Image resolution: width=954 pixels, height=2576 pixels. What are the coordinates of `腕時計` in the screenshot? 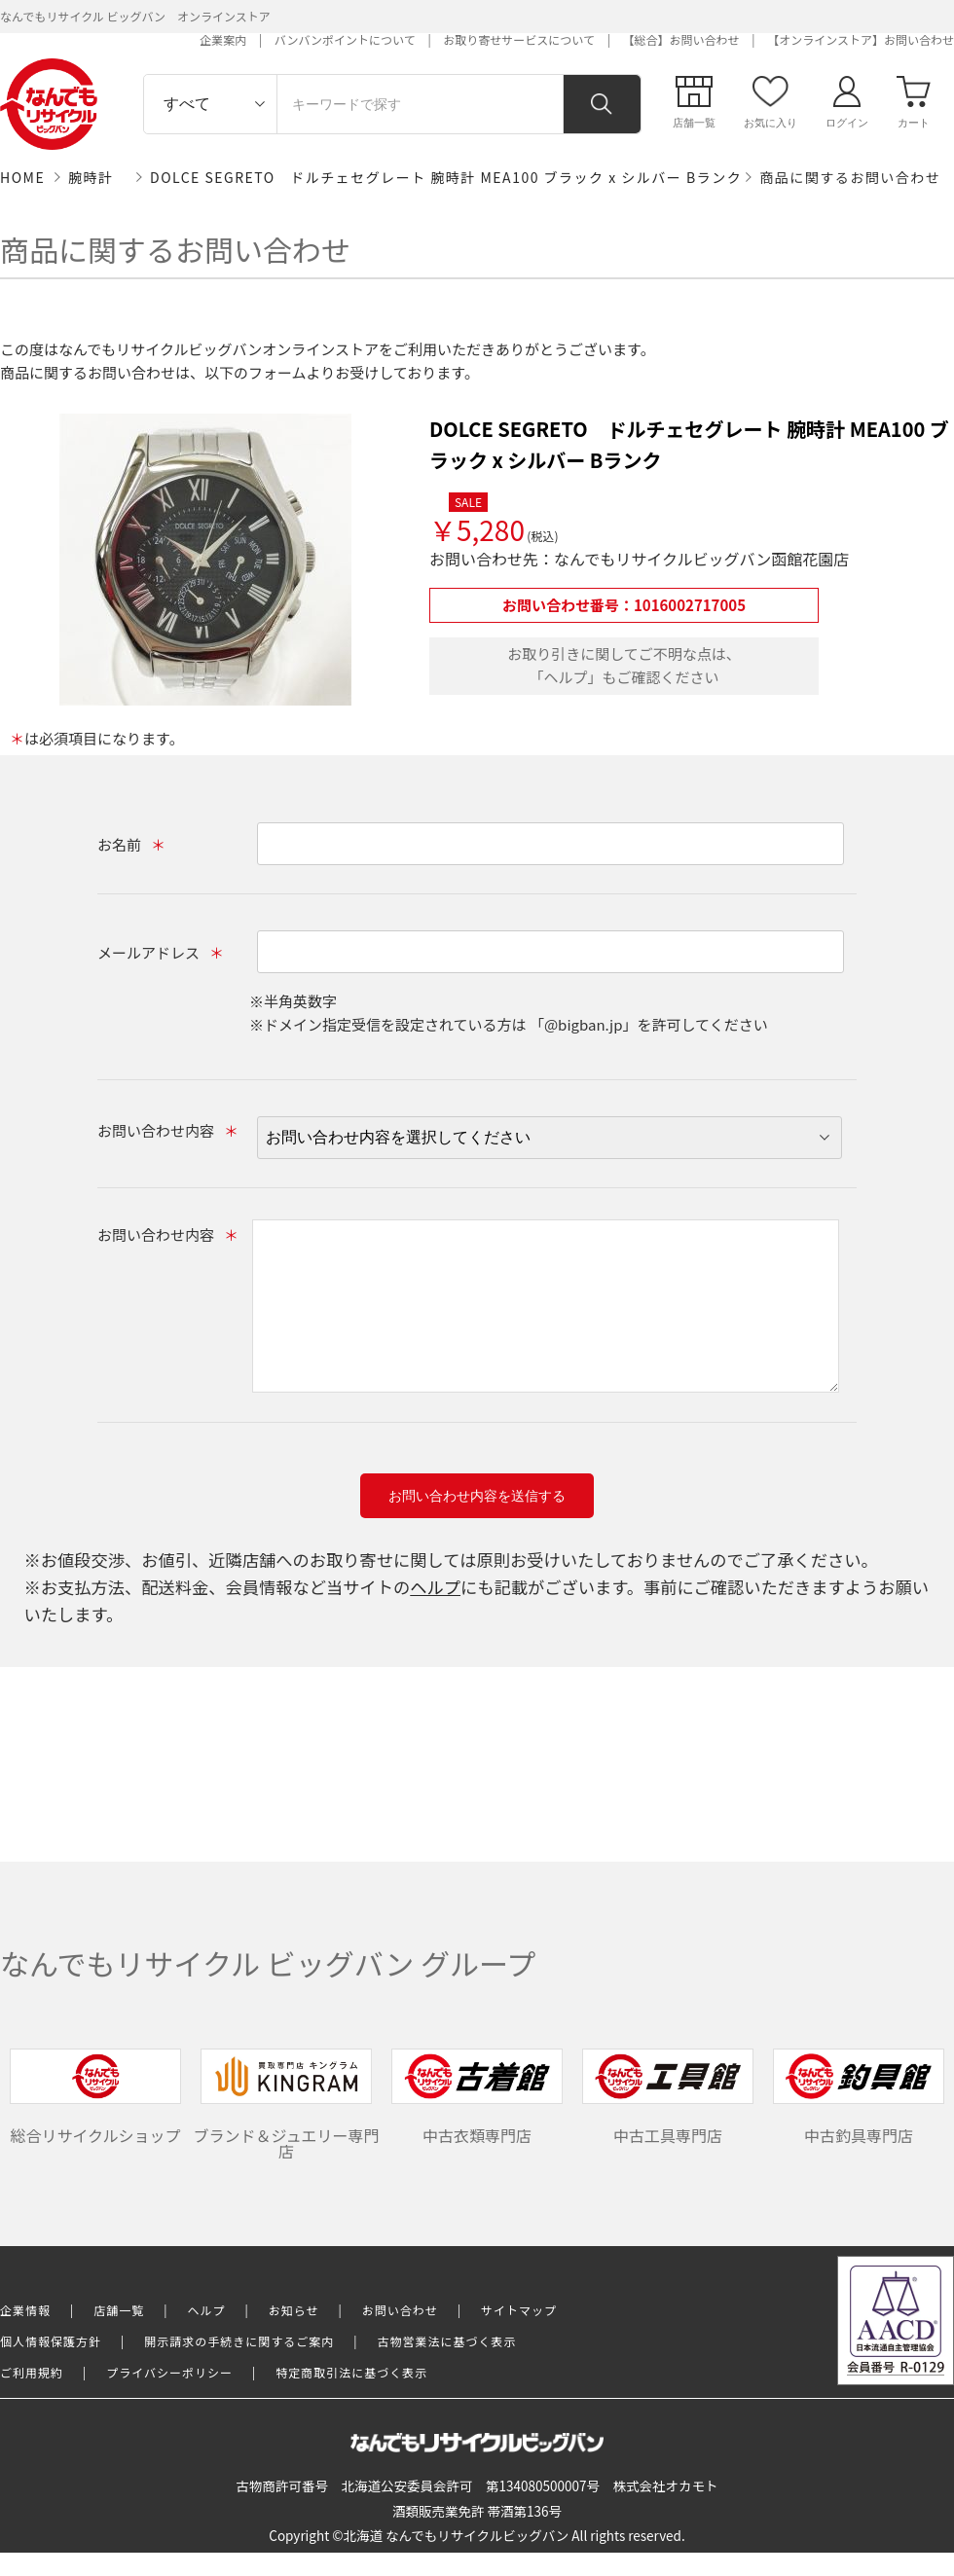 It's located at (91, 177).